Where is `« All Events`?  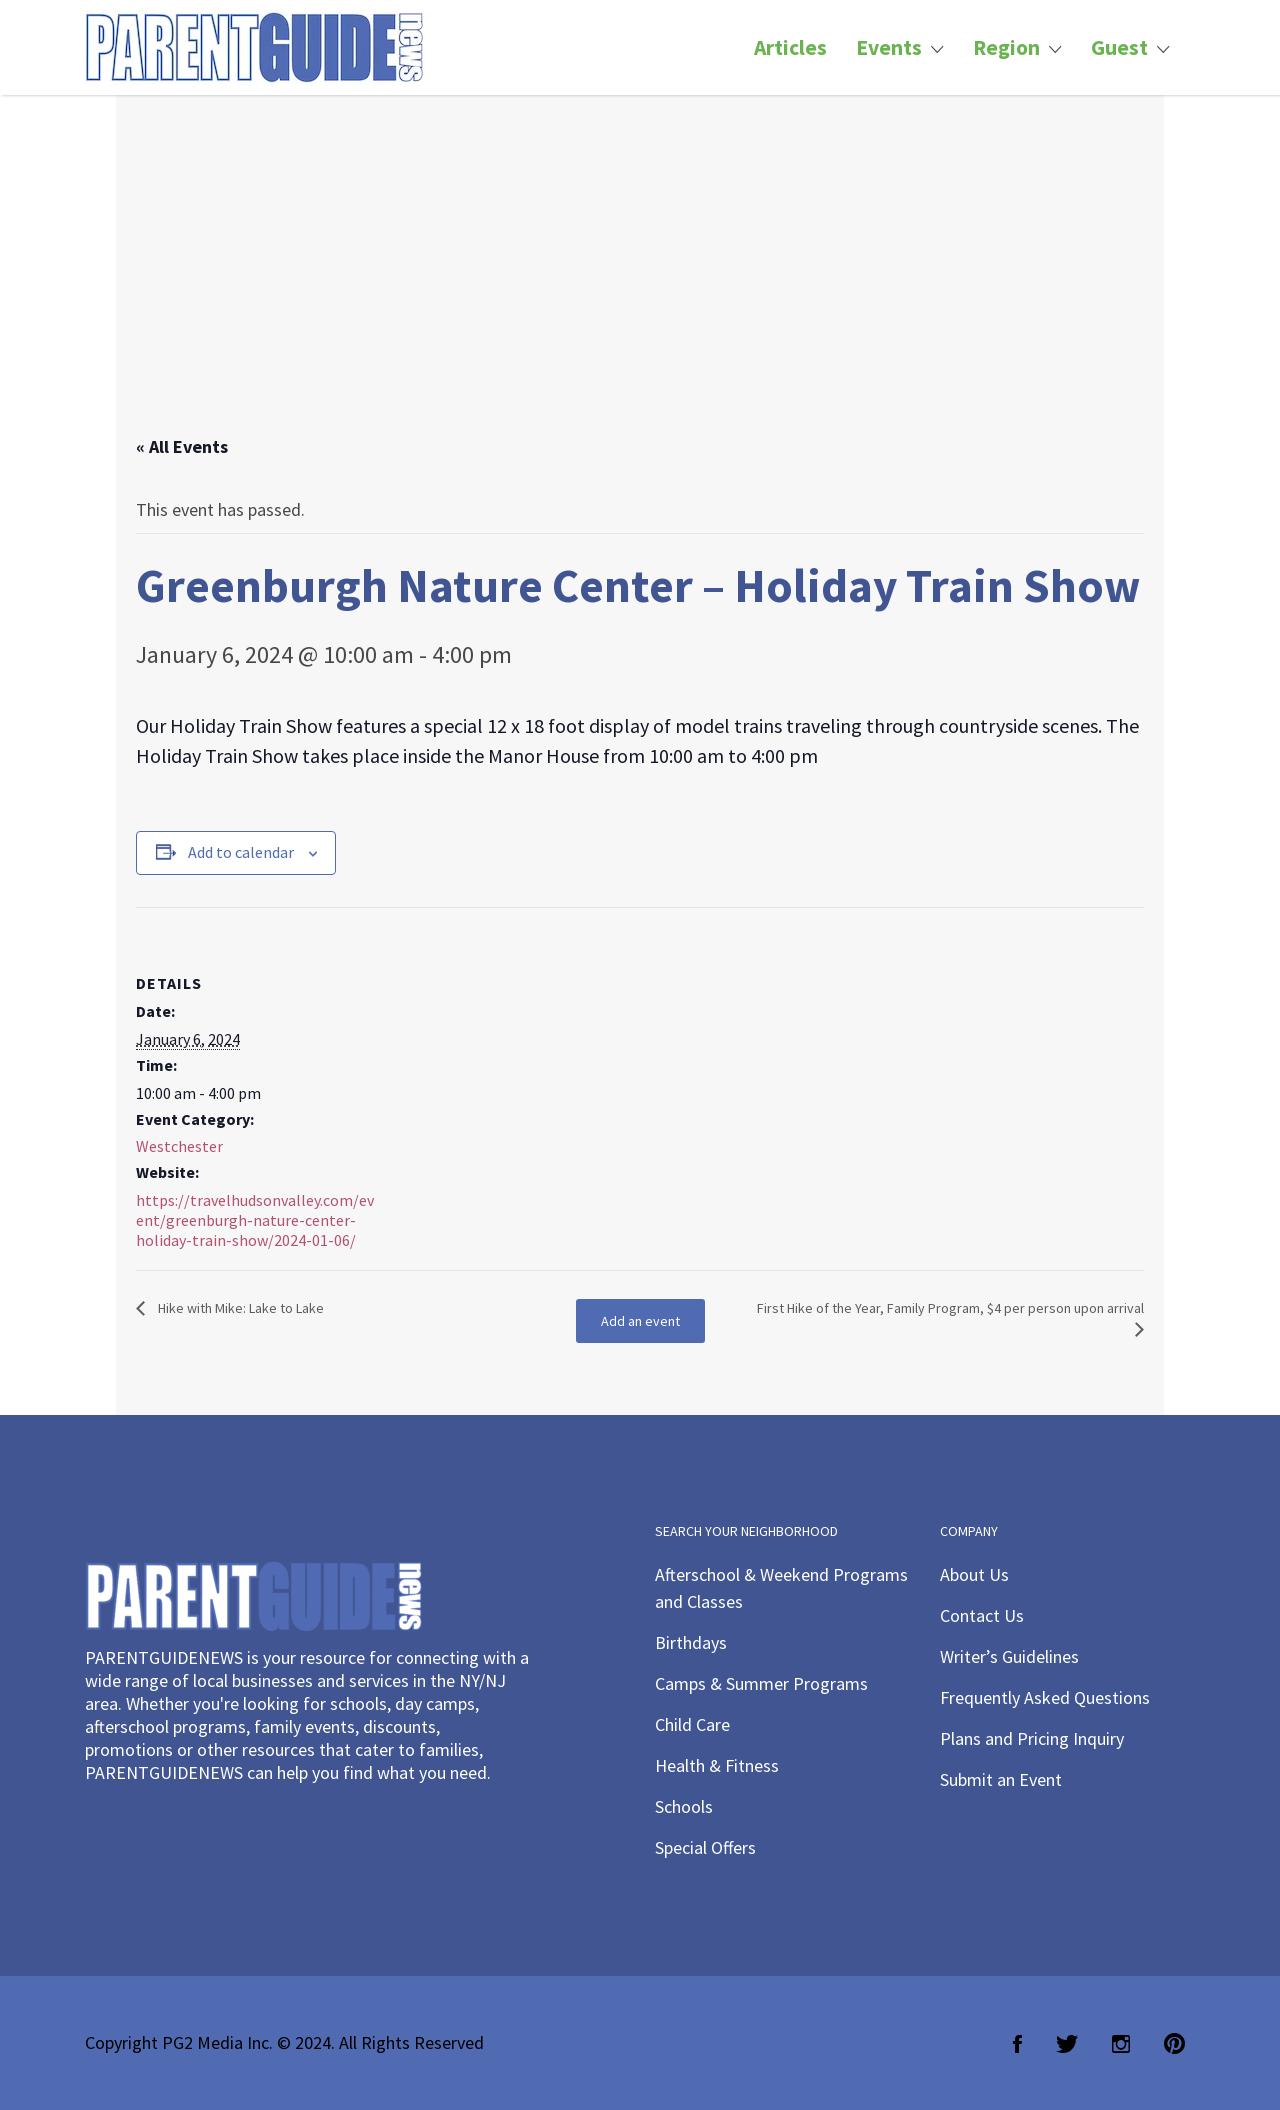 « All Events is located at coordinates (182, 446).